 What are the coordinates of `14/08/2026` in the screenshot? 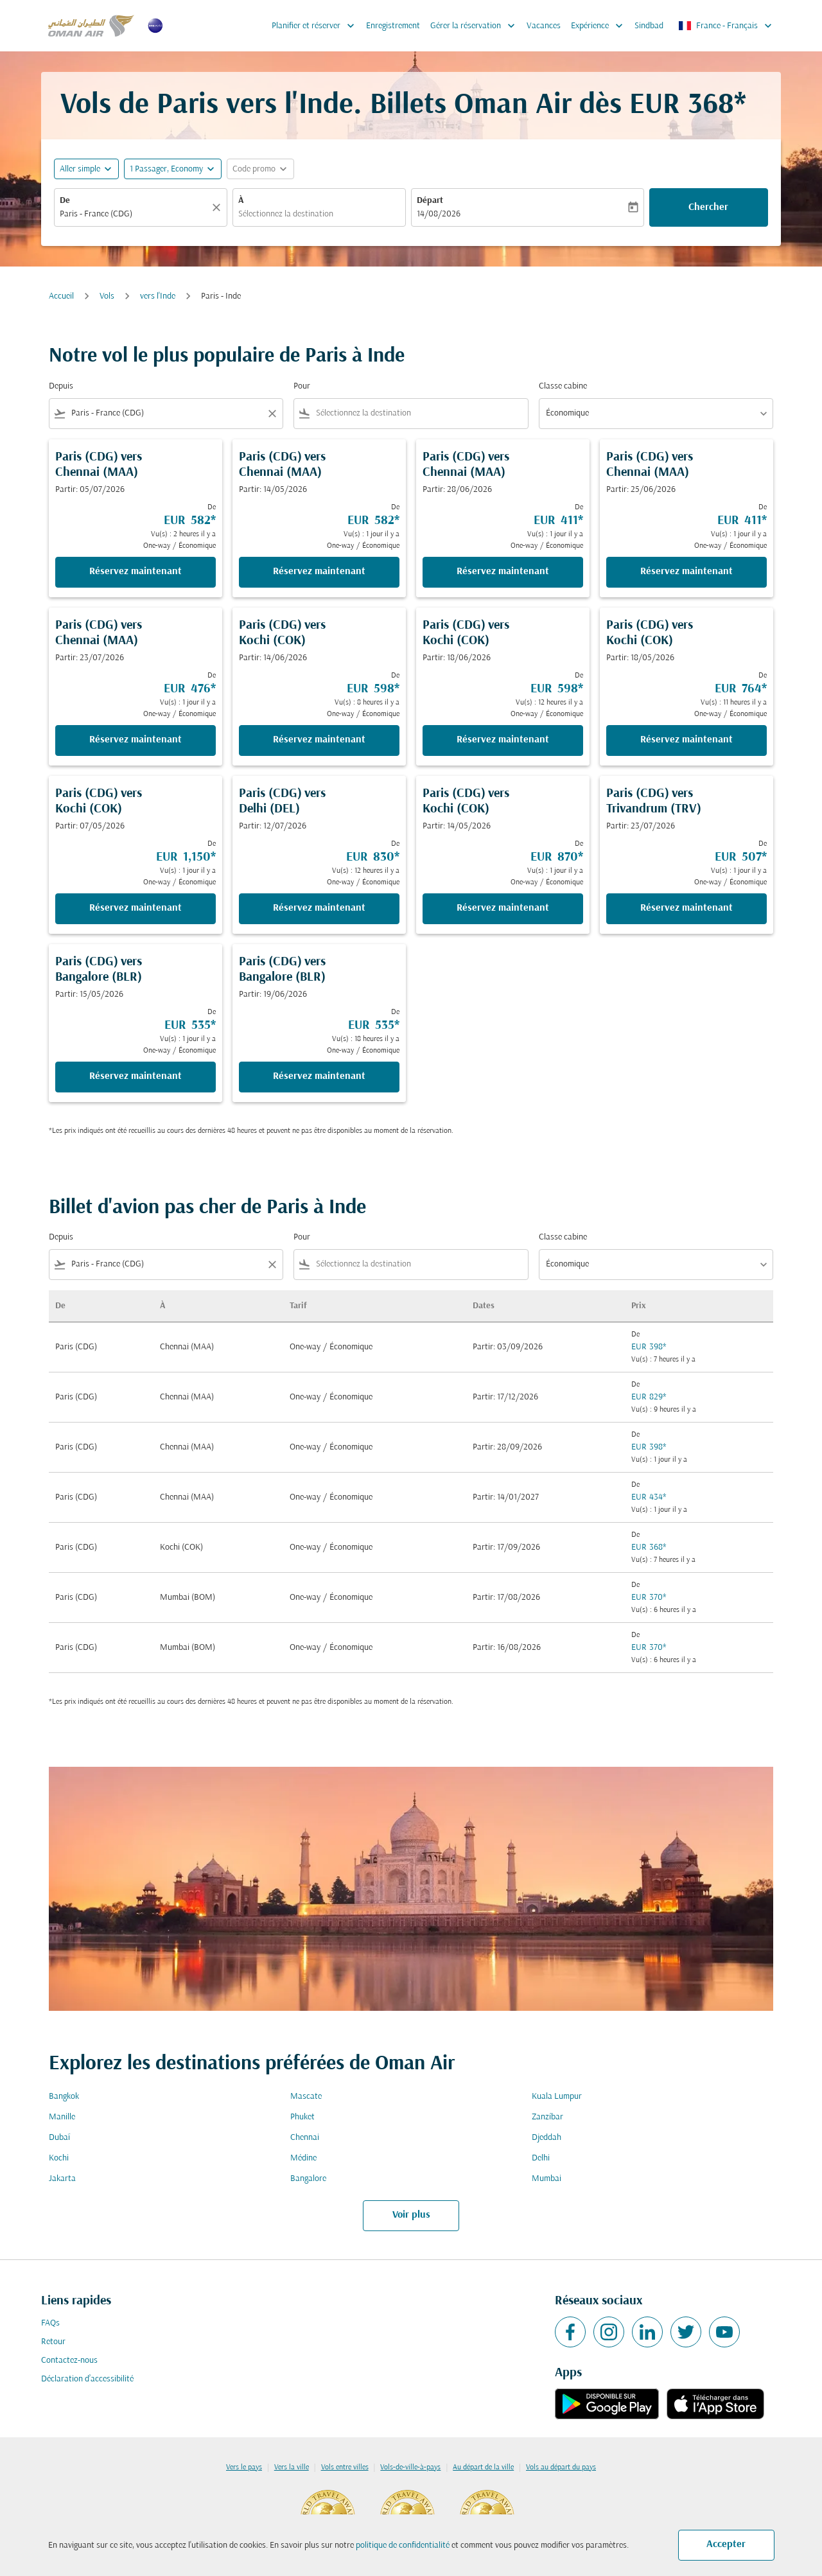 It's located at (438, 214).